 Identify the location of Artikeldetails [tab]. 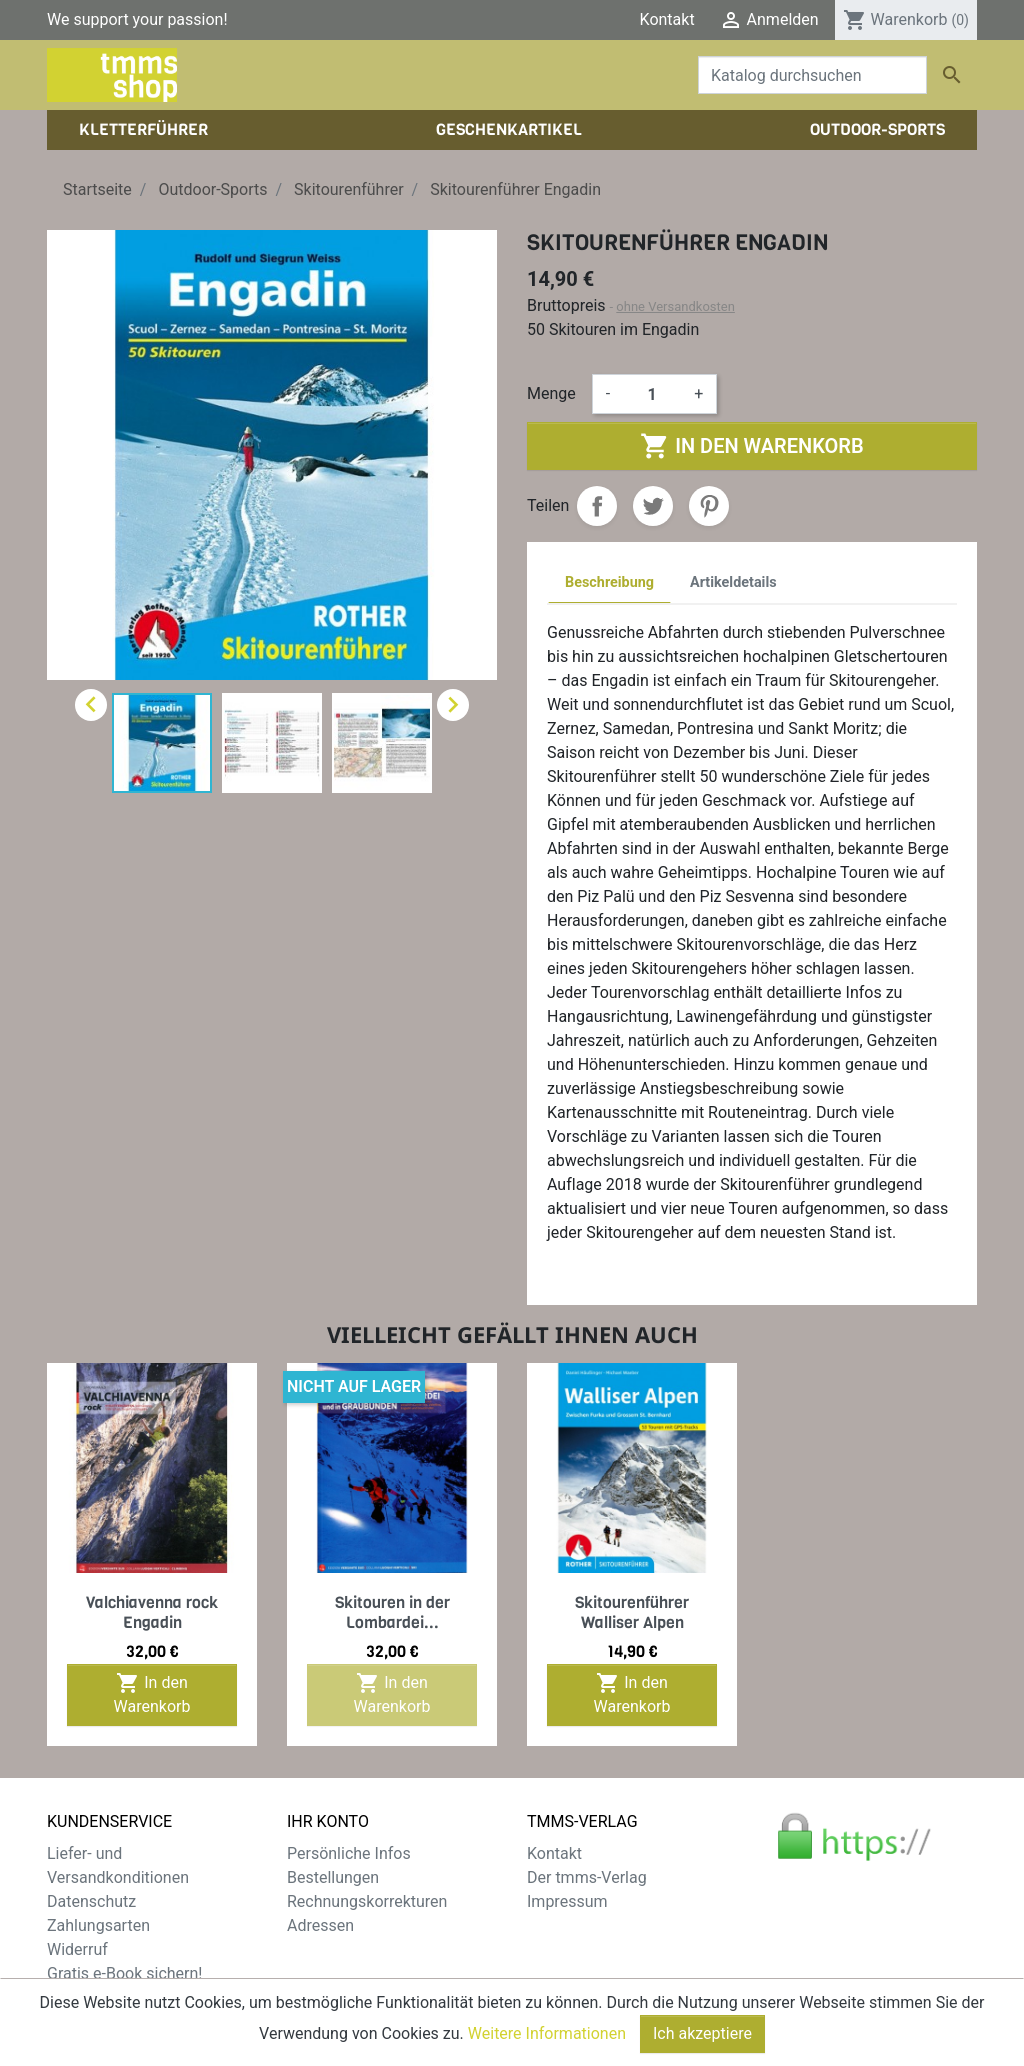
(733, 582).